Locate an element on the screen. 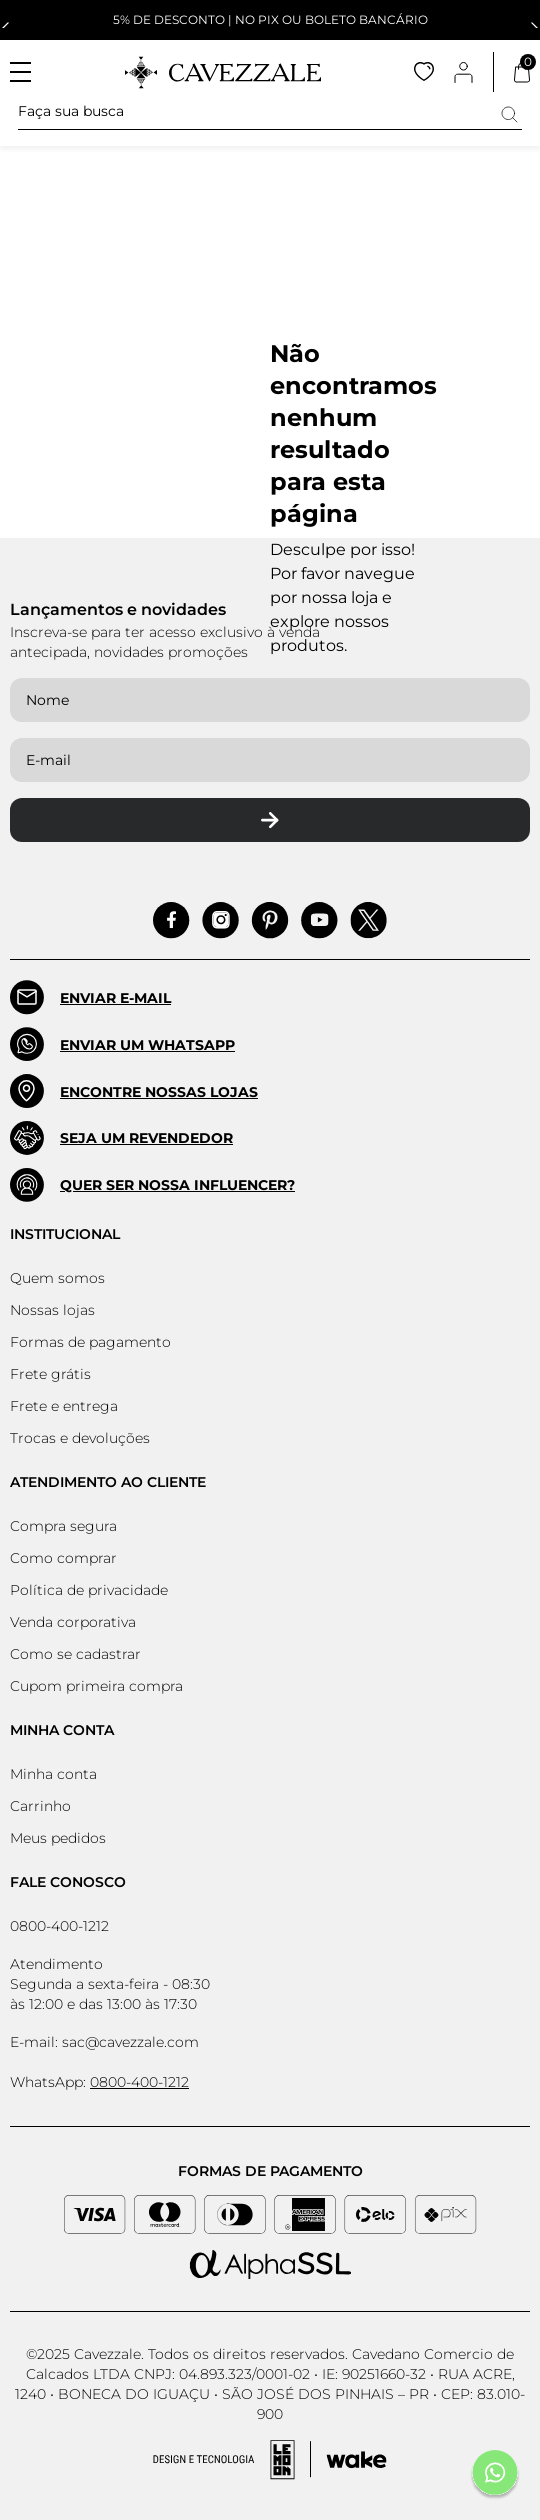  E-mail: sac@cavezzale.com is located at coordinates (104, 2042).